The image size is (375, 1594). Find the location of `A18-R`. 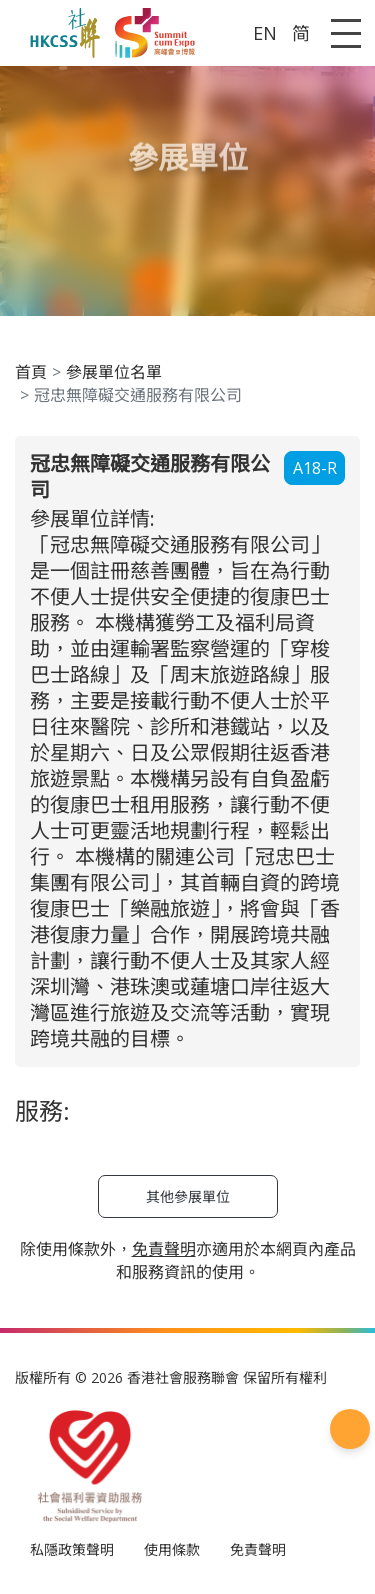

A18-R is located at coordinates (315, 468).